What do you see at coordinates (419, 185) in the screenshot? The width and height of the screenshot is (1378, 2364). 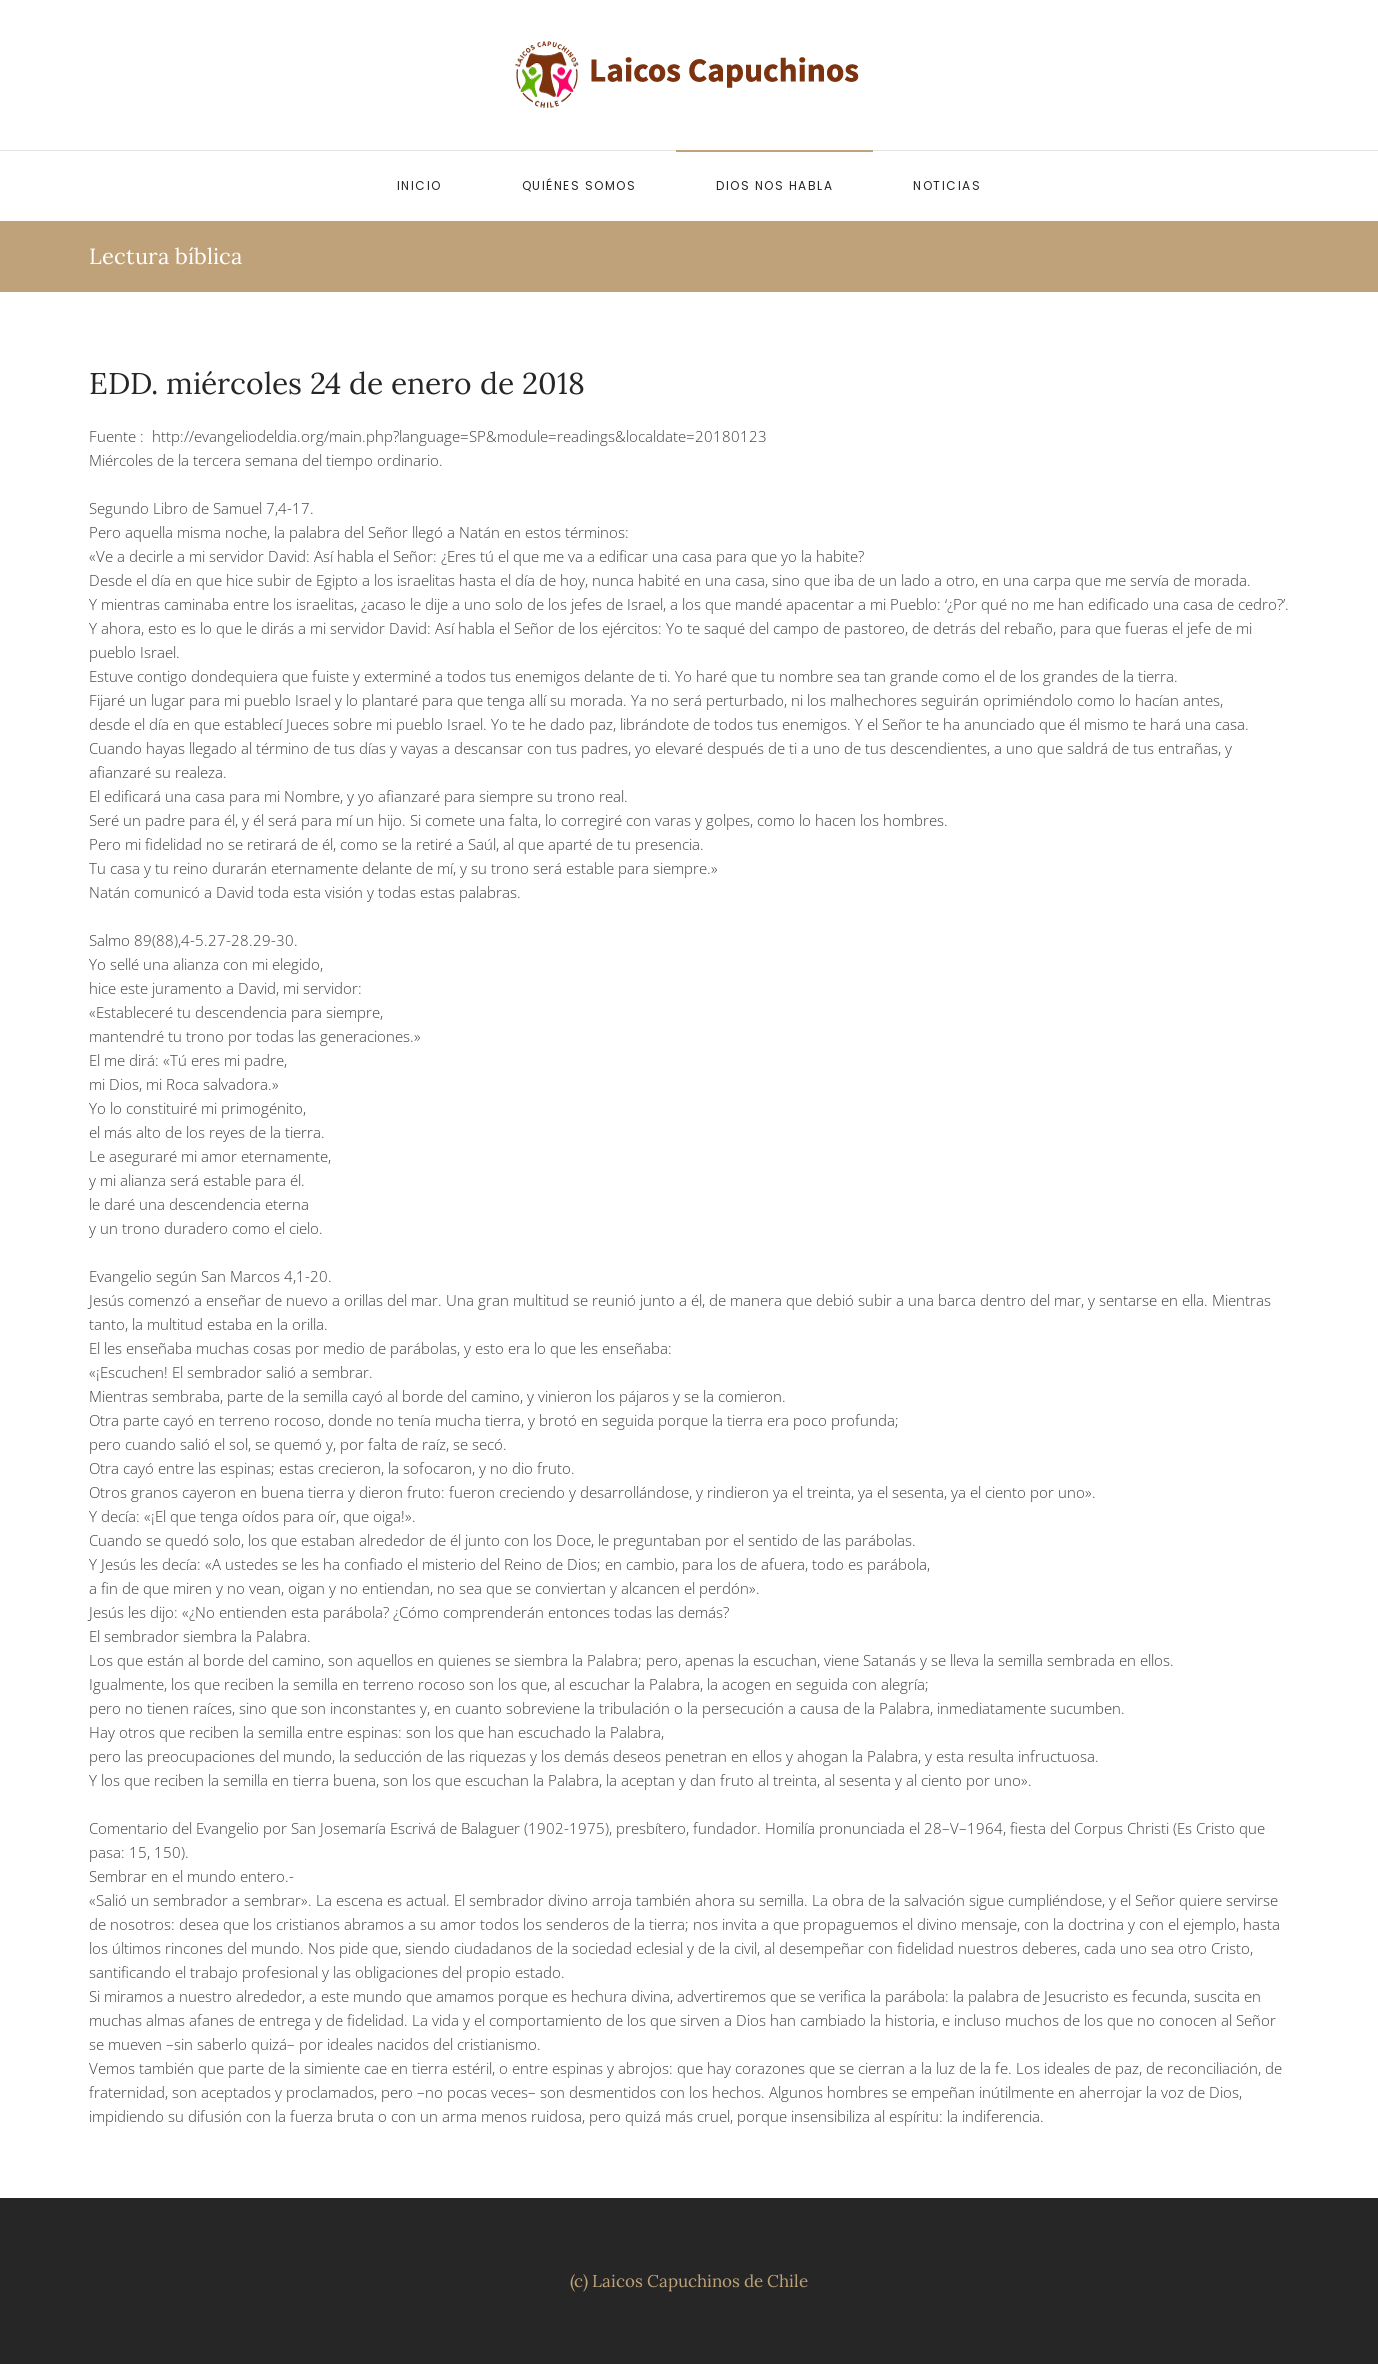 I see `Inicio` at bounding box center [419, 185].